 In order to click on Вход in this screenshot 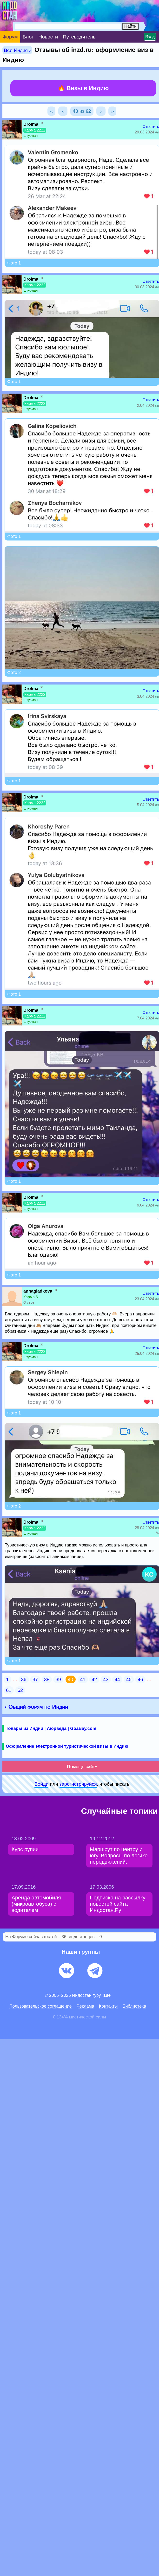, I will do `click(150, 36)`.